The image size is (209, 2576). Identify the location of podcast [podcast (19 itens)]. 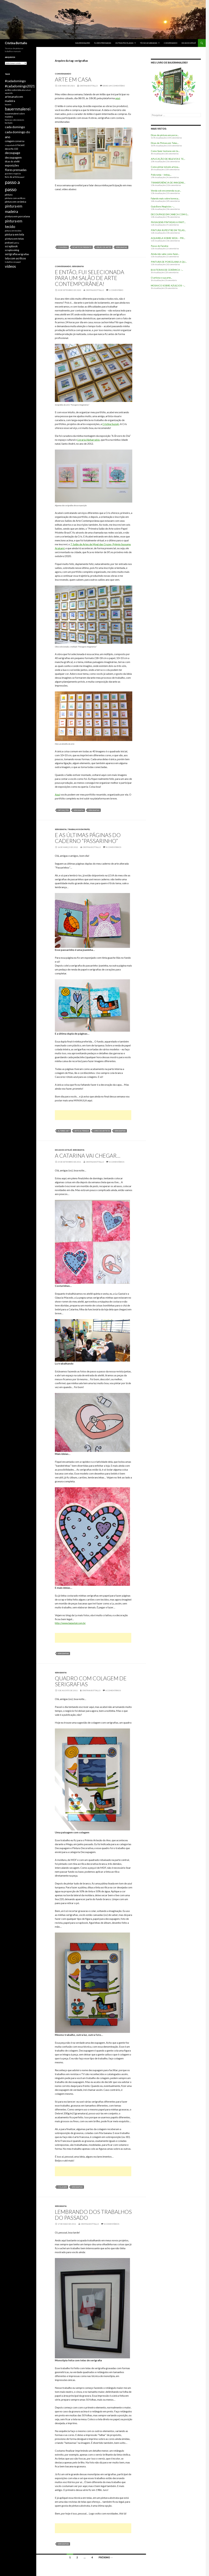
(9, 242).